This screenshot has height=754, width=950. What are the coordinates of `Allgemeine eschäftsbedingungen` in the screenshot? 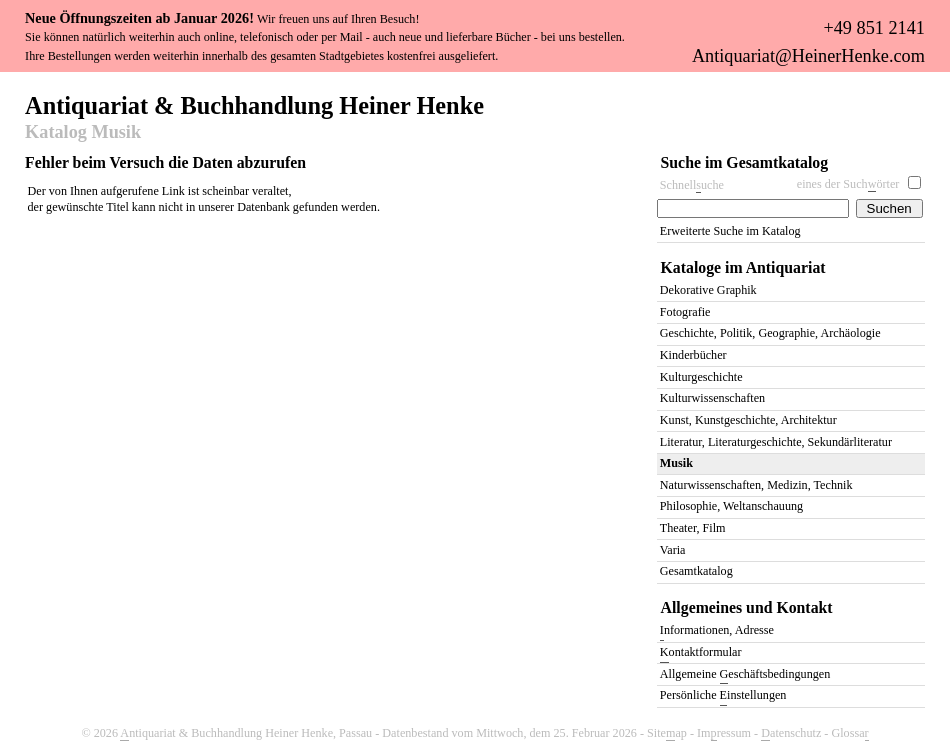 It's located at (745, 675).